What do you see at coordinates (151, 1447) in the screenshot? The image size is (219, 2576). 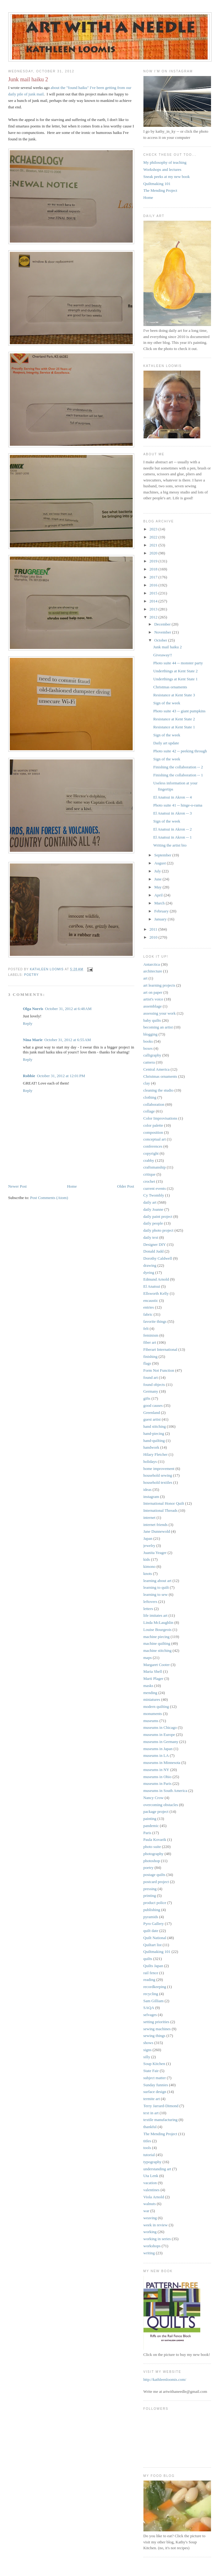 I see `handwork` at bounding box center [151, 1447].